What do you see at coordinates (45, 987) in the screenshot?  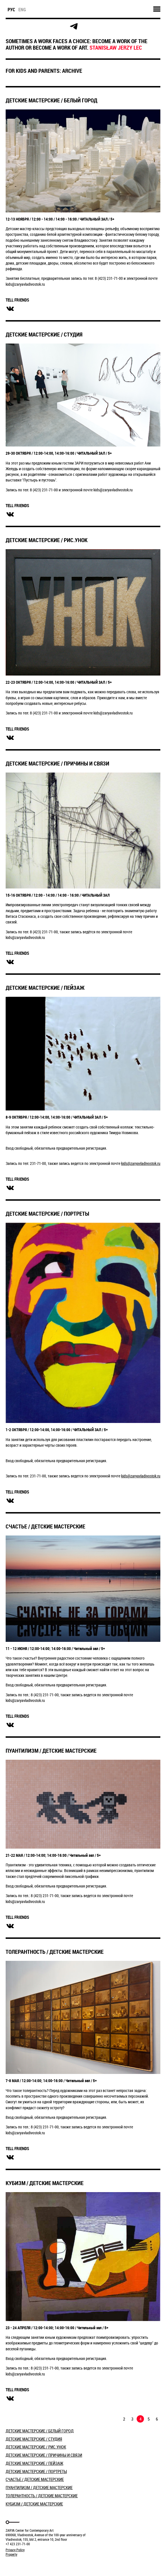 I see `ДЕТСКИЕ МАСТЕРСКИЕ / ПЕЙЗАЖ` at bounding box center [45, 987].